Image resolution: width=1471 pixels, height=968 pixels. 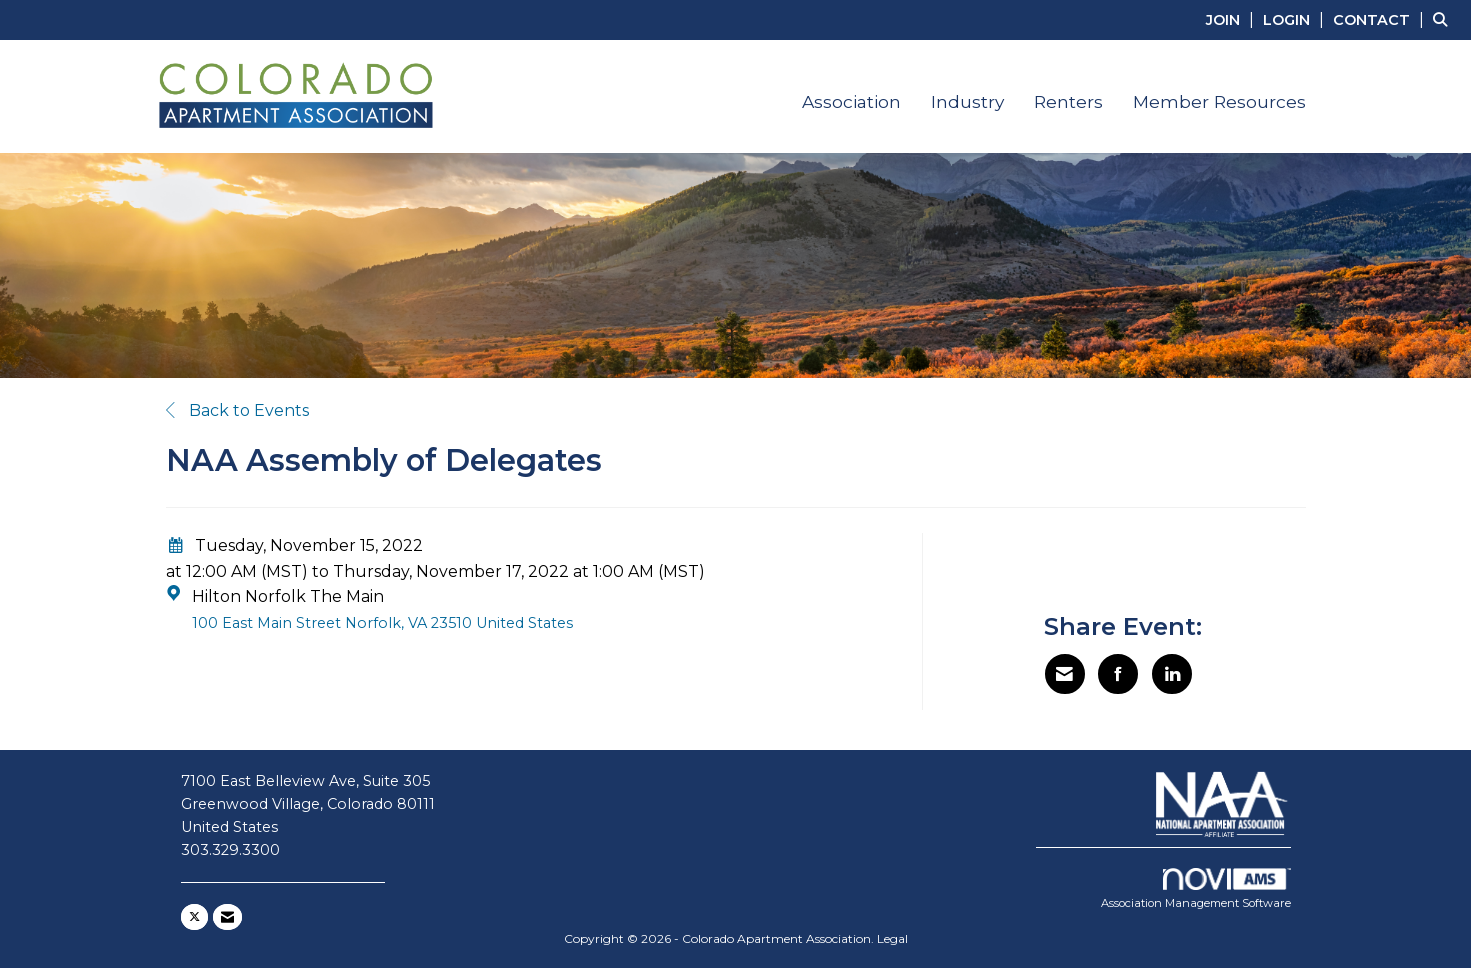 What do you see at coordinates (382, 623) in the screenshot?
I see `100 East Main Street Norfolk, VA 23510 United States` at bounding box center [382, 623].